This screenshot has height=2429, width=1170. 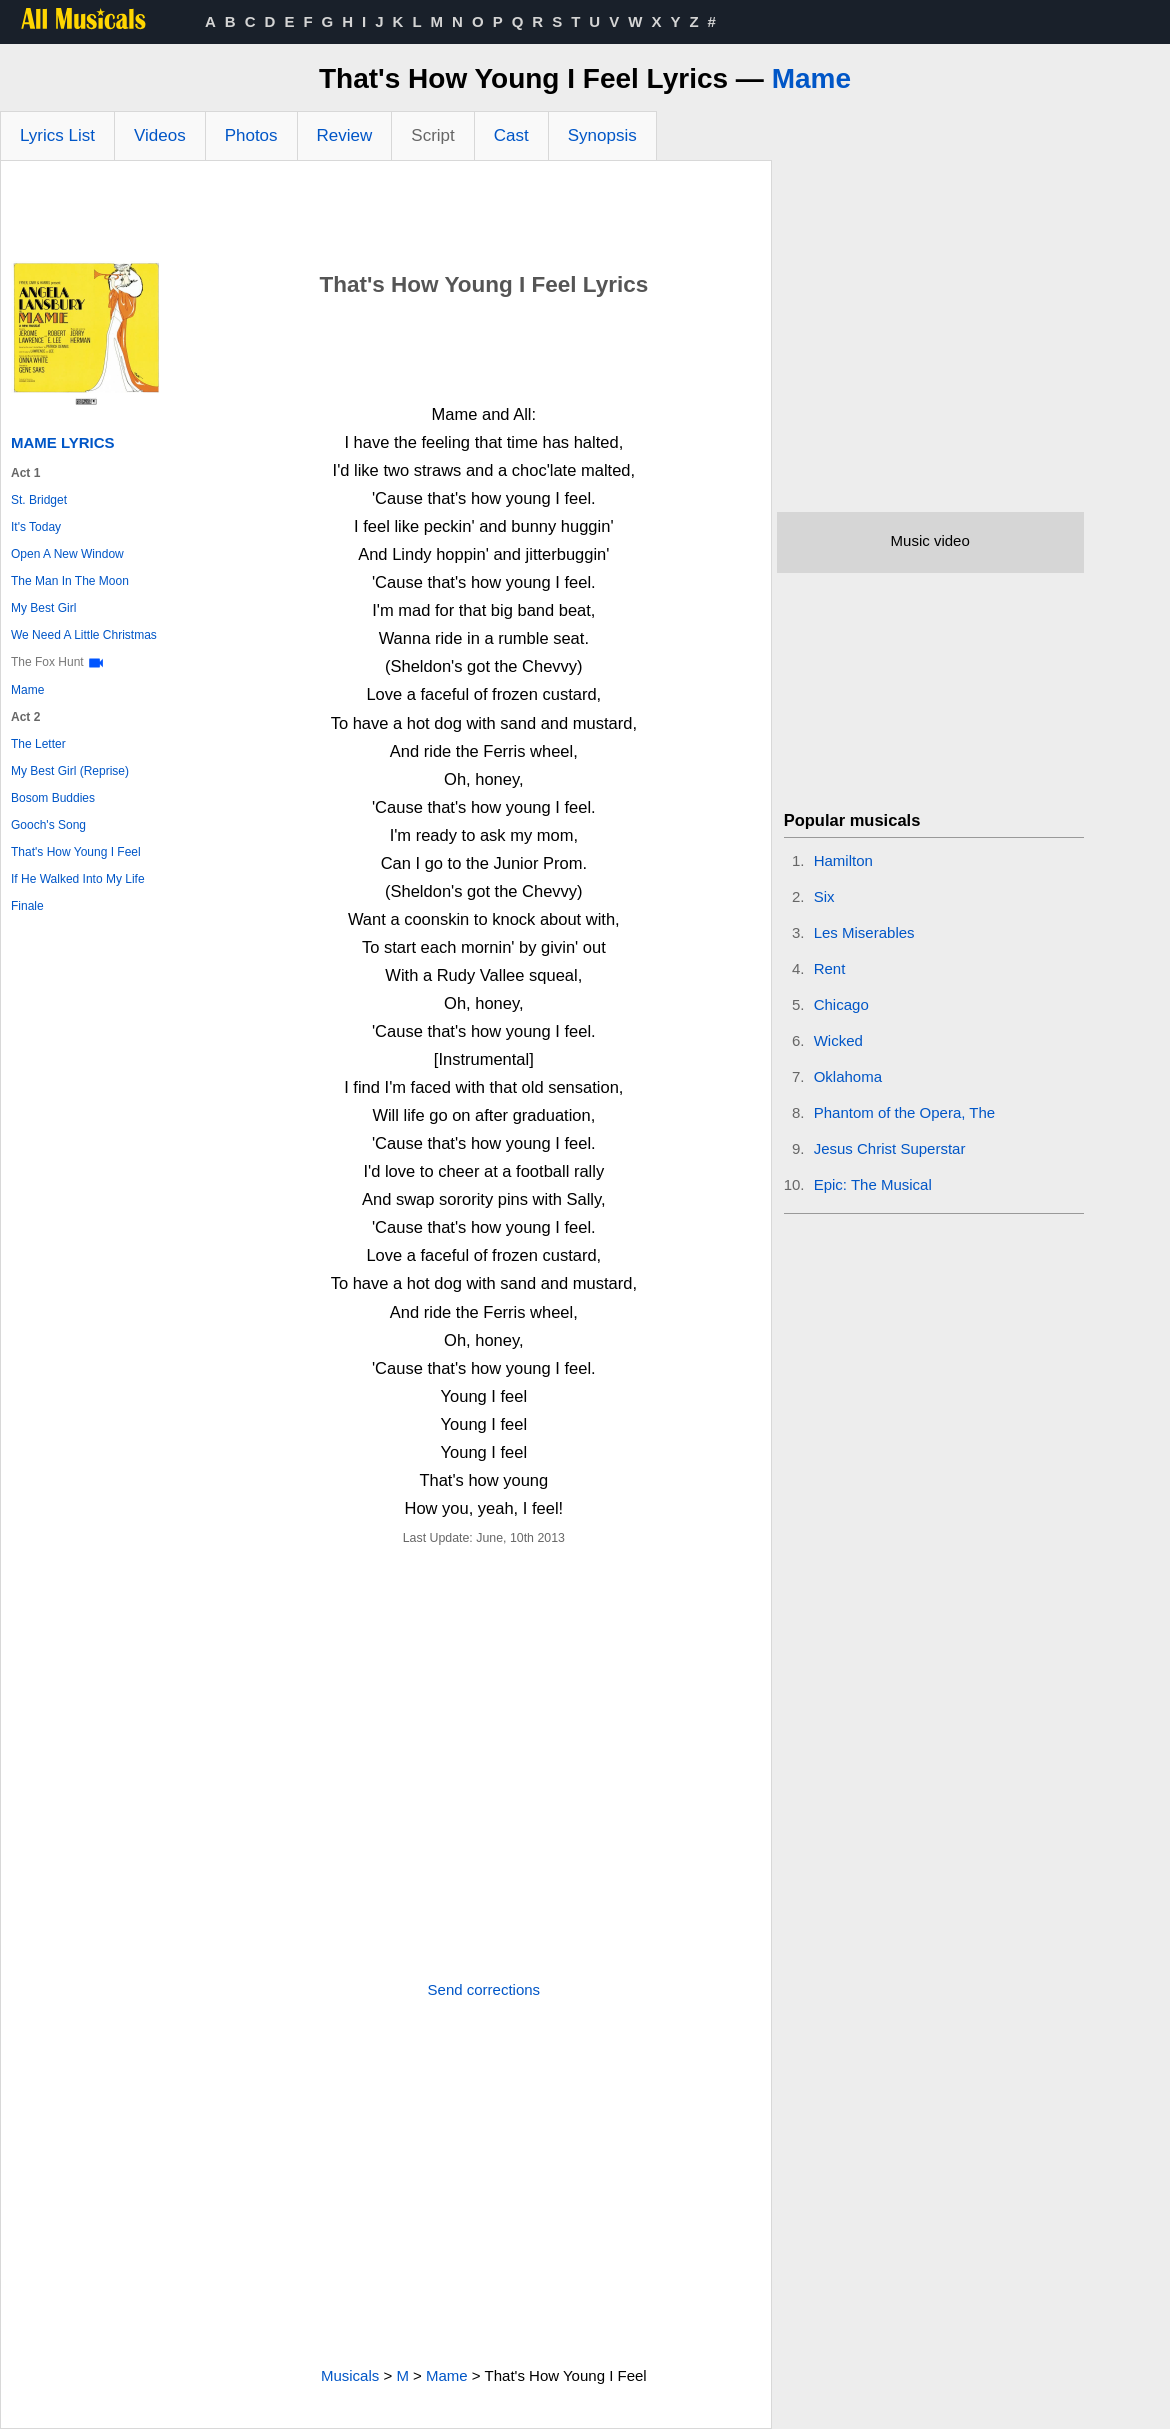 What do you see at coordinates (864, 932) in the screenshot?
I see `Les Miserables` at bounding box center [864, 932].